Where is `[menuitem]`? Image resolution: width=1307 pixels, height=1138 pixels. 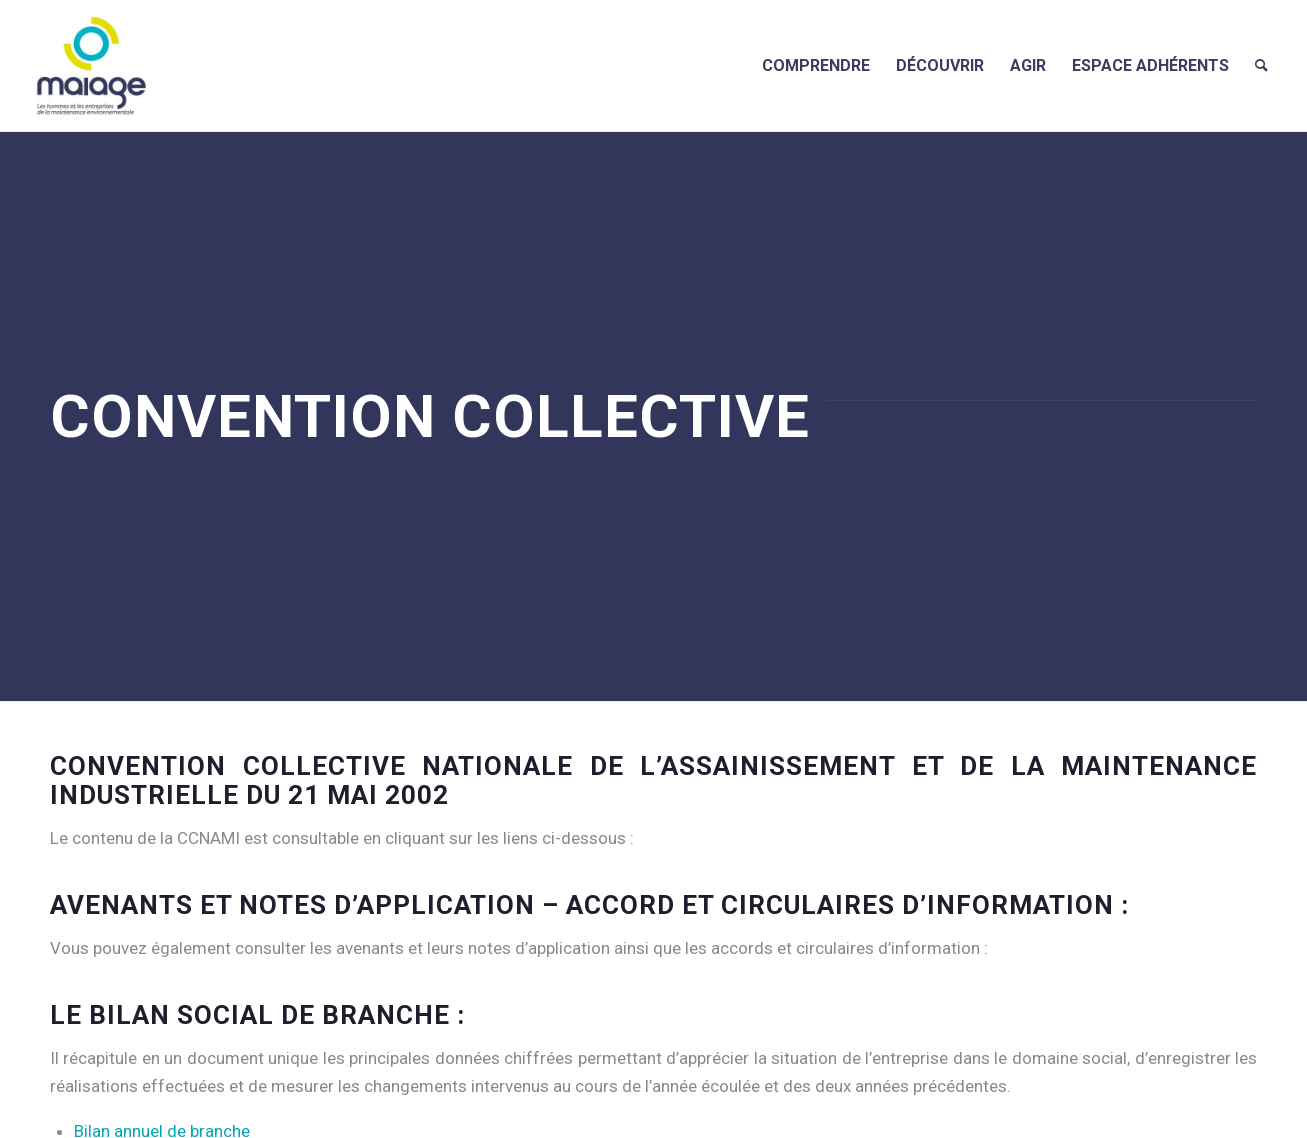
[menuitem] is located at coordinates (816, 65).